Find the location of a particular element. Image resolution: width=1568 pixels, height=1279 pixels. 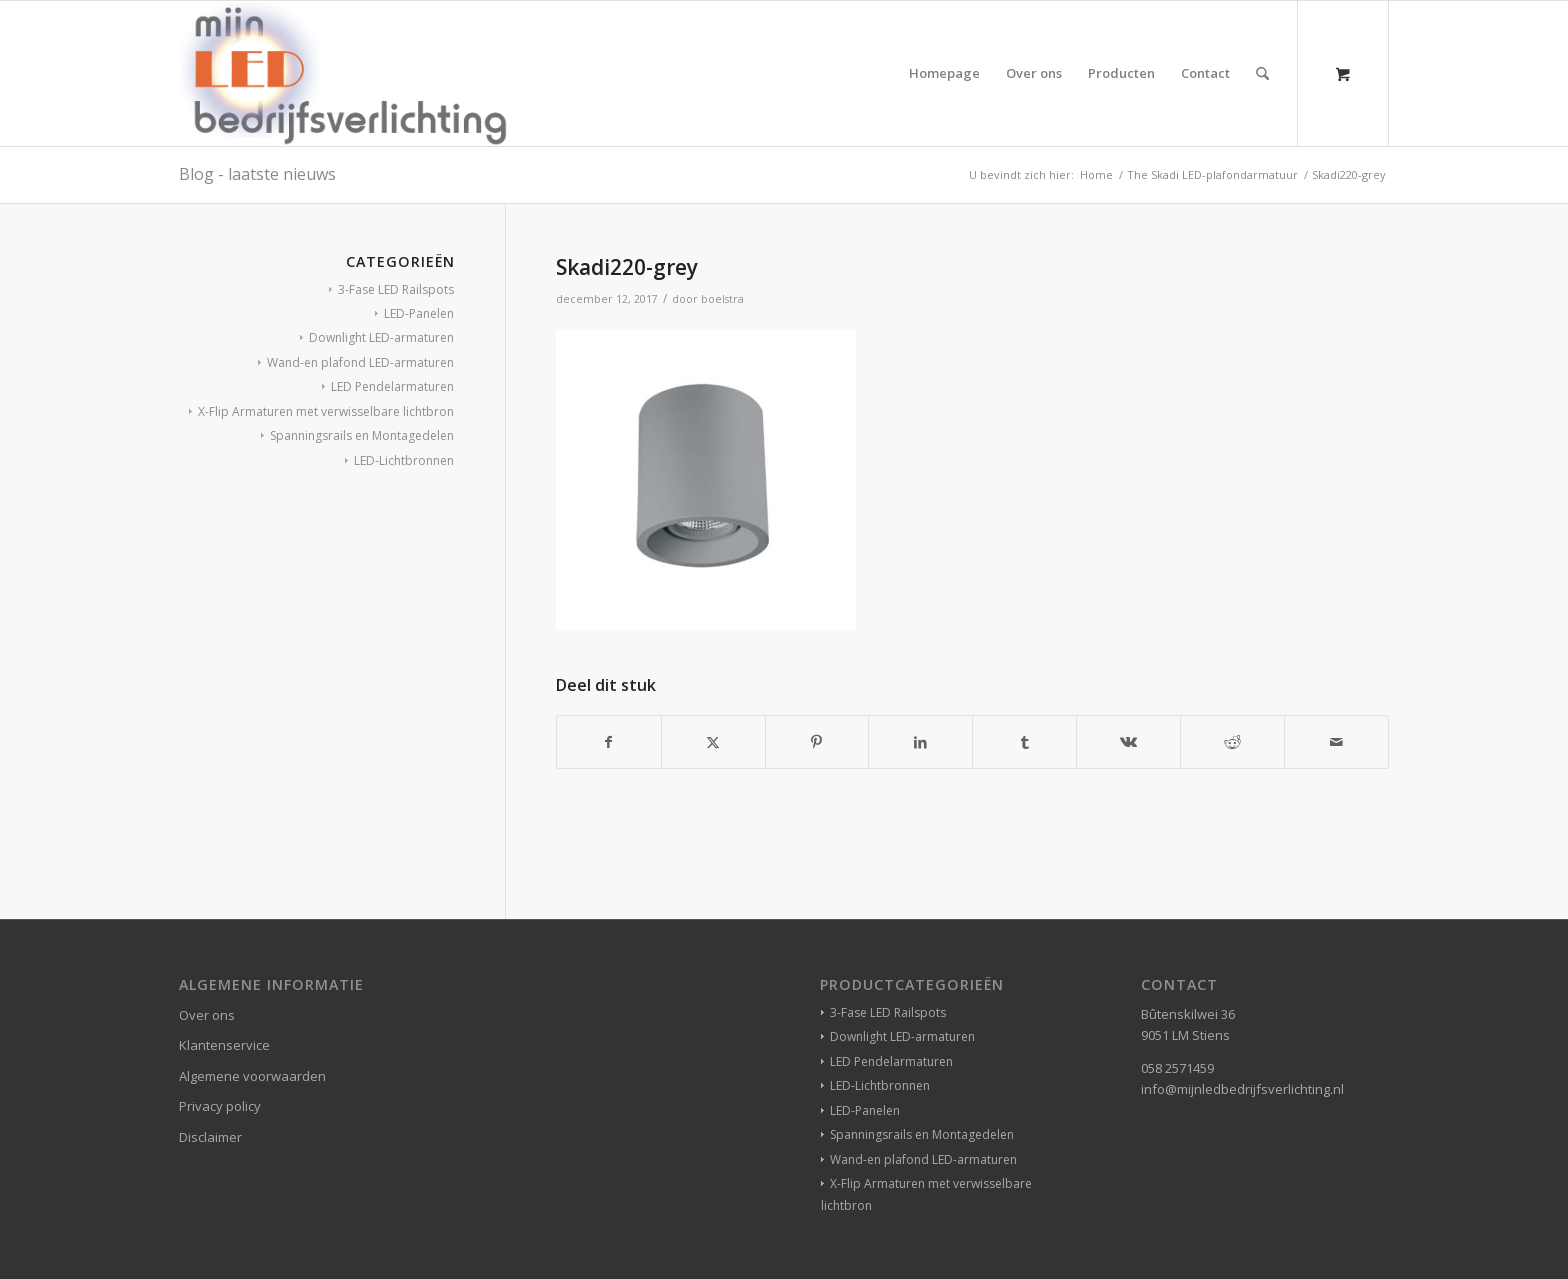

3-Fase LED Railspots is located at coordinates (396, 289).